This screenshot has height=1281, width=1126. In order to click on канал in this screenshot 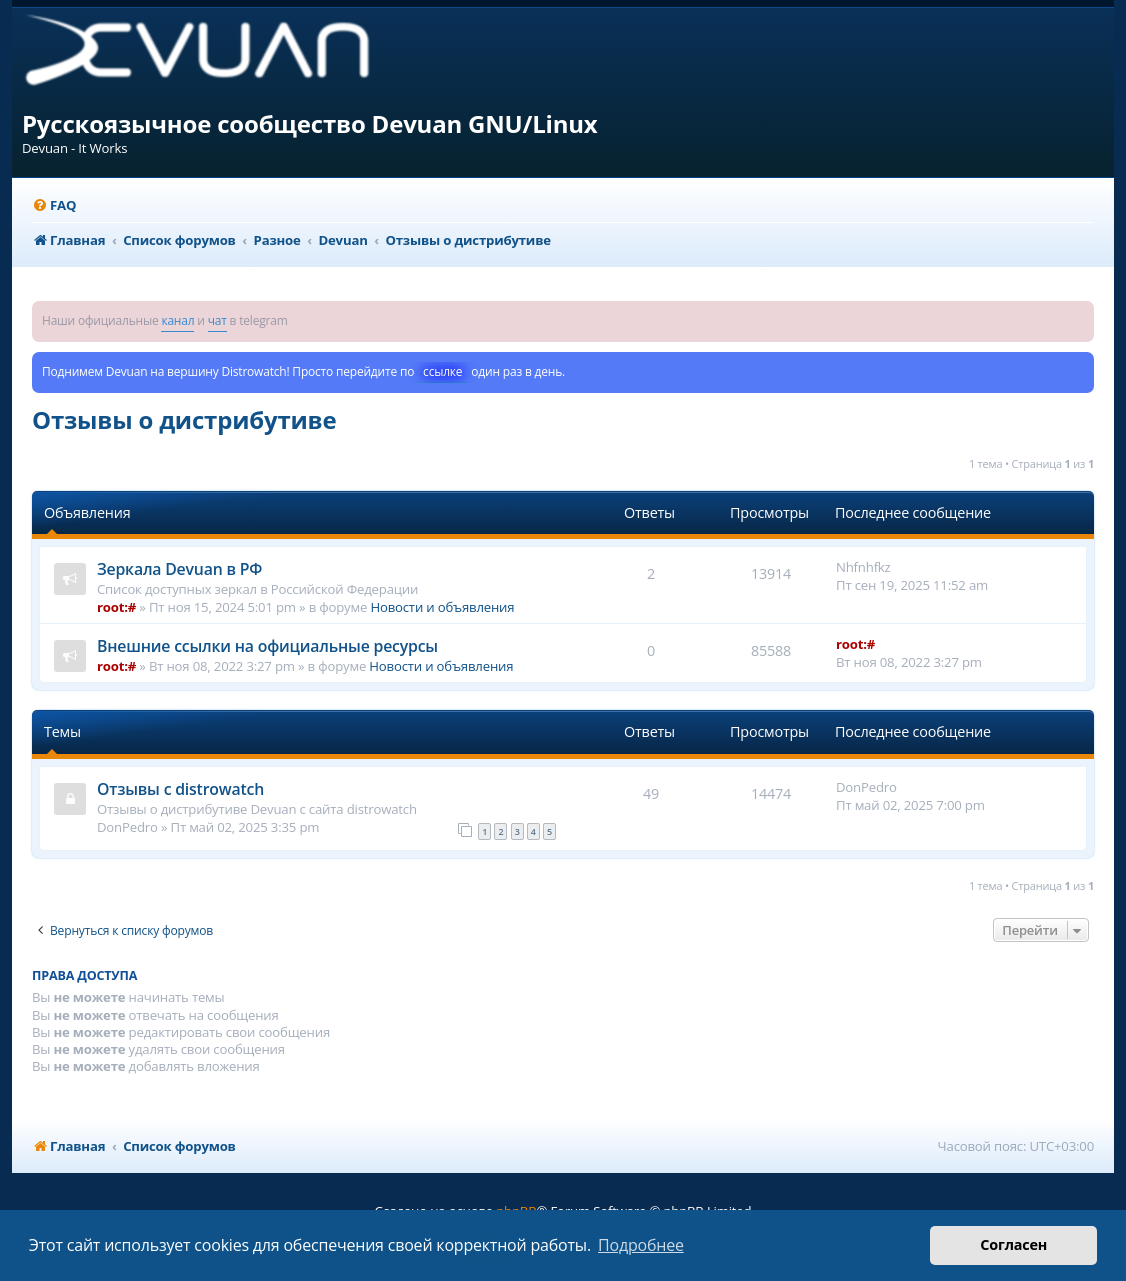, I will do `click(177, 320)`.